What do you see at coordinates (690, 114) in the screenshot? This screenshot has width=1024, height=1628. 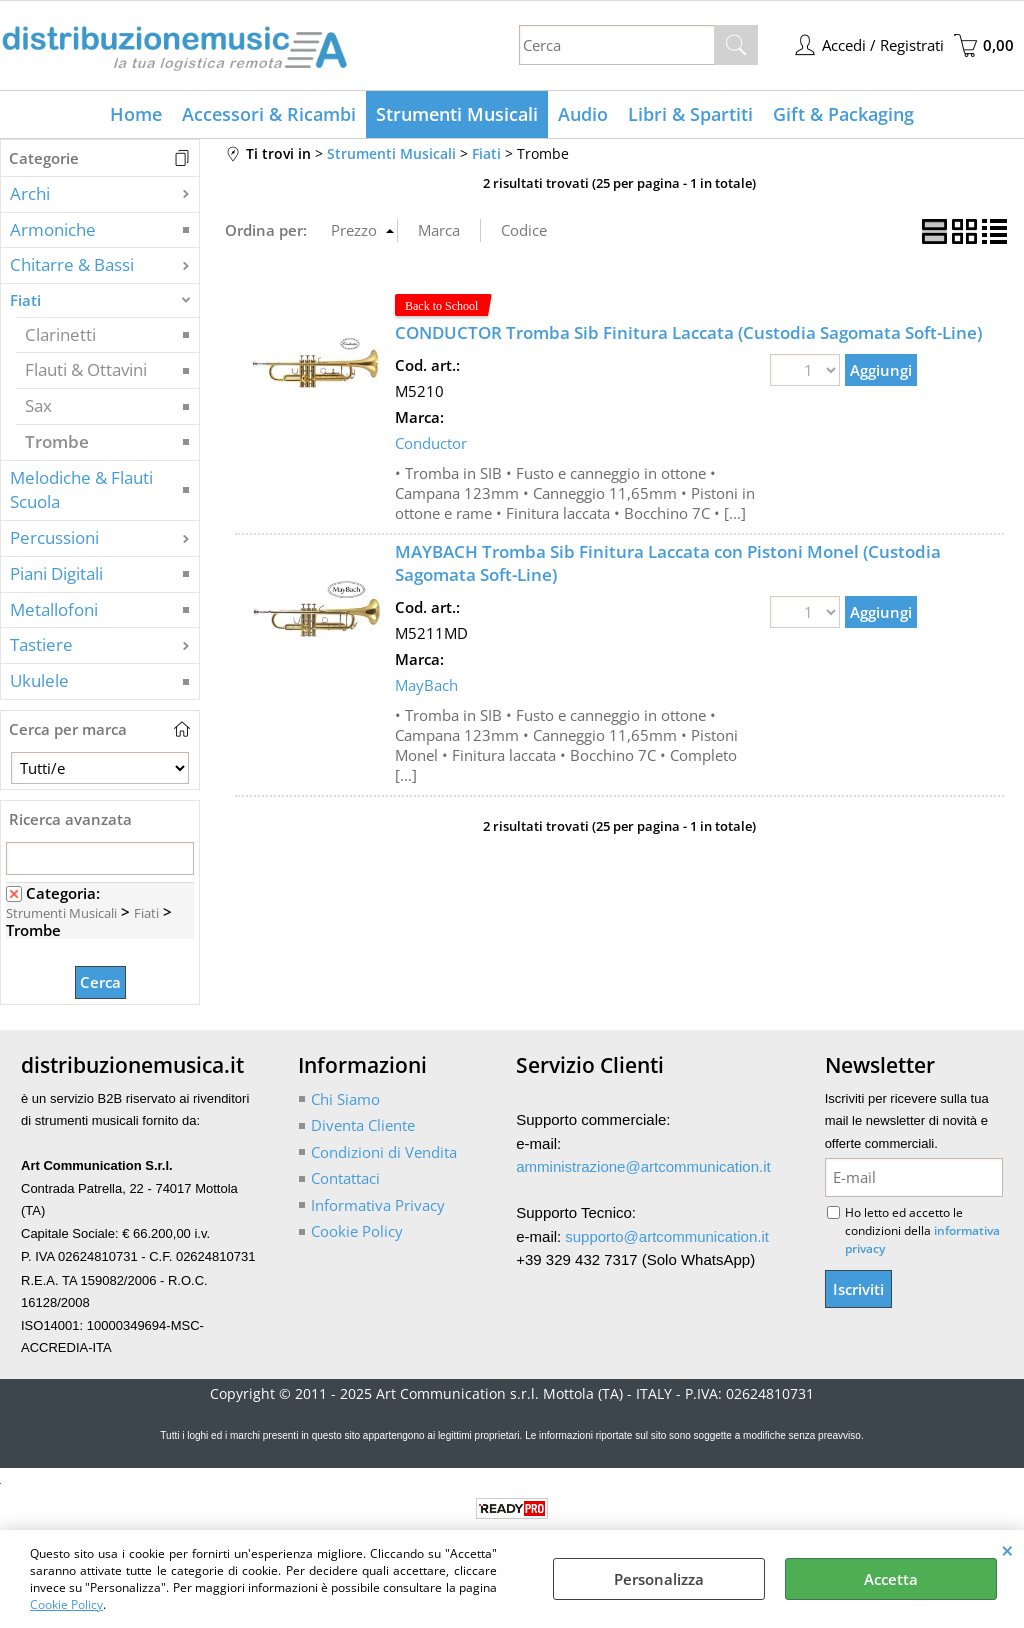 I see `Libri & Spartiti` at bounding box center [690, 114].